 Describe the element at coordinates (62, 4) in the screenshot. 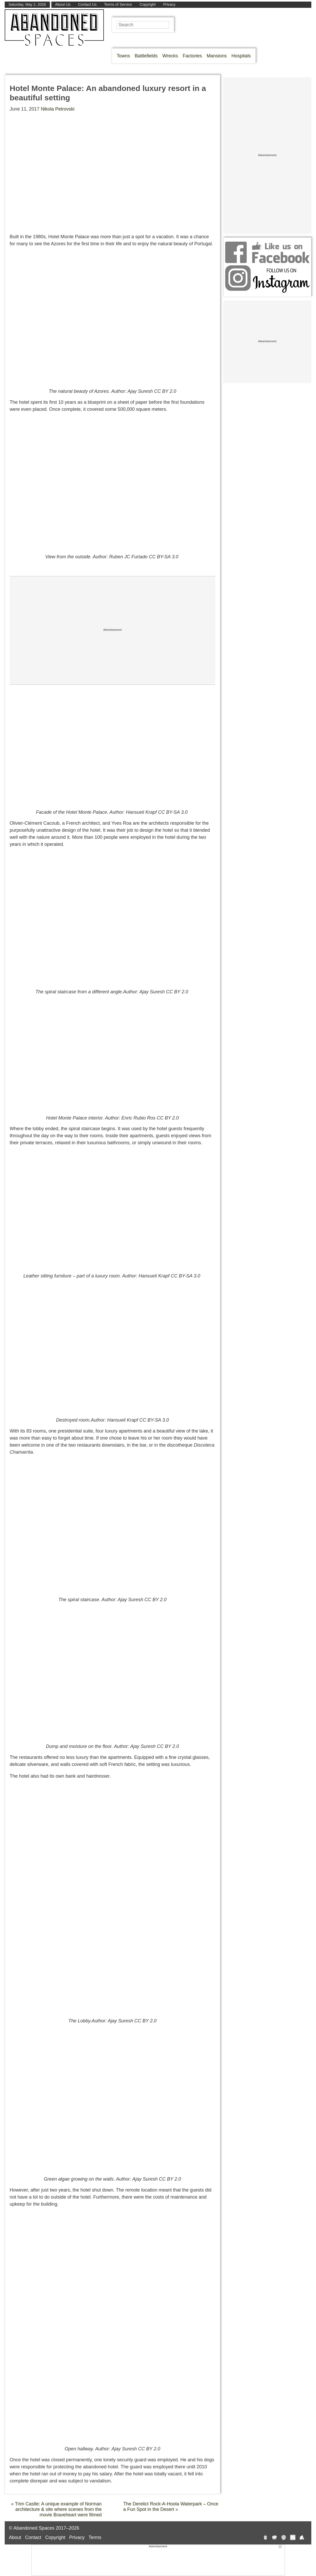

I see `About Us` at that location.